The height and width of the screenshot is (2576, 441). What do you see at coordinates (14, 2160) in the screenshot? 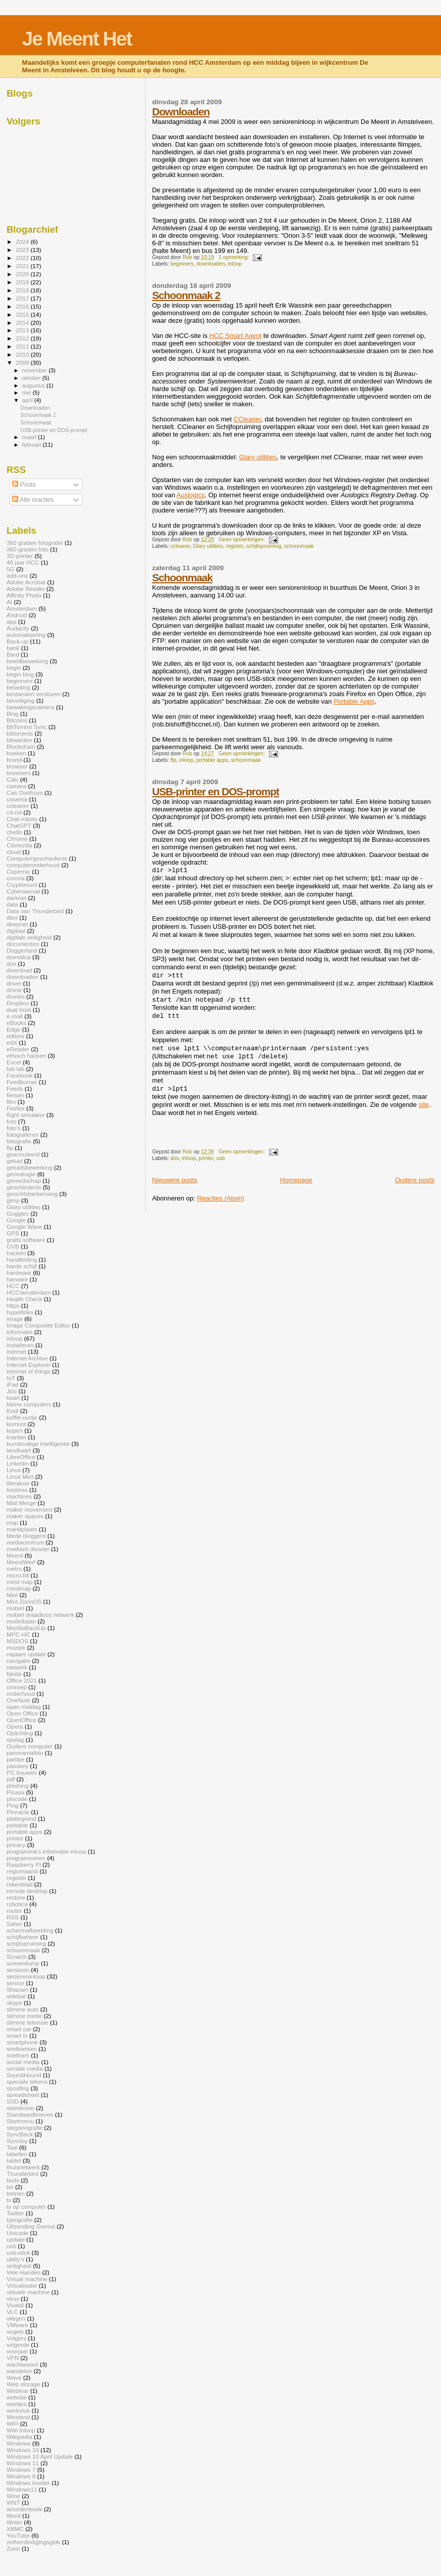
I see `tablet` at bounding box center [14, 2160].